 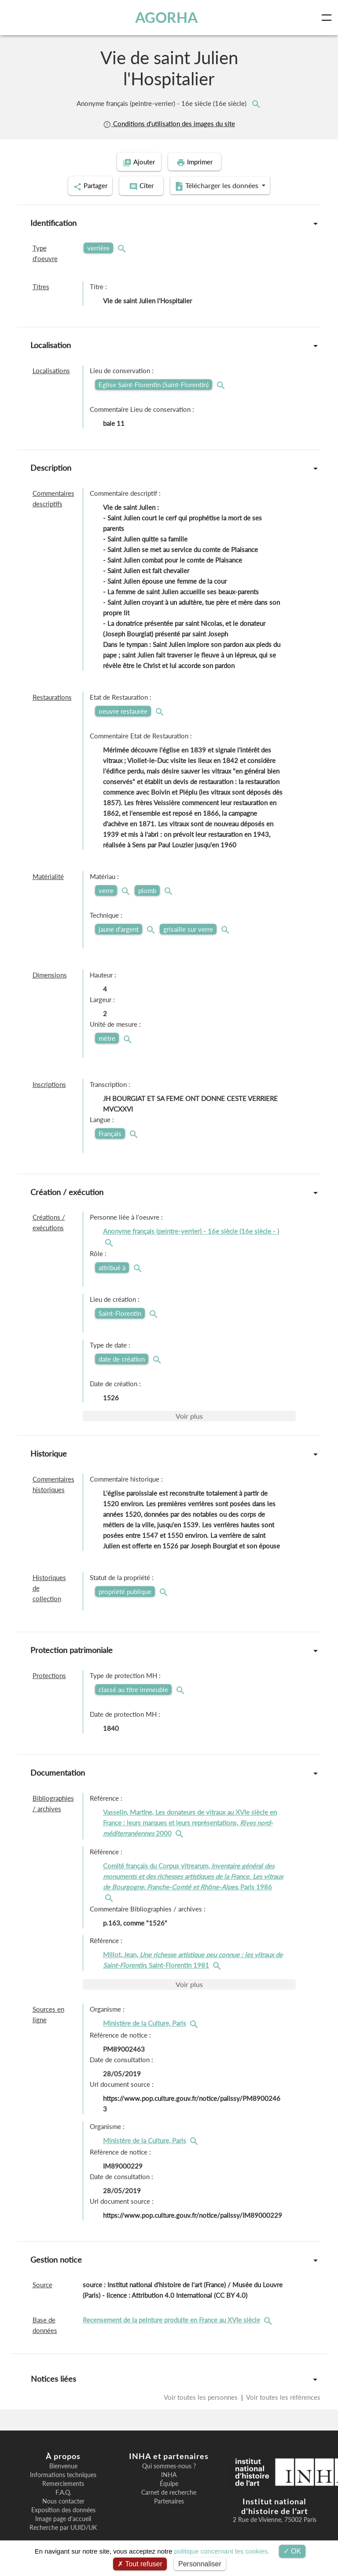 I want to click on [Toggle navigation], so click(x=328, y=17).